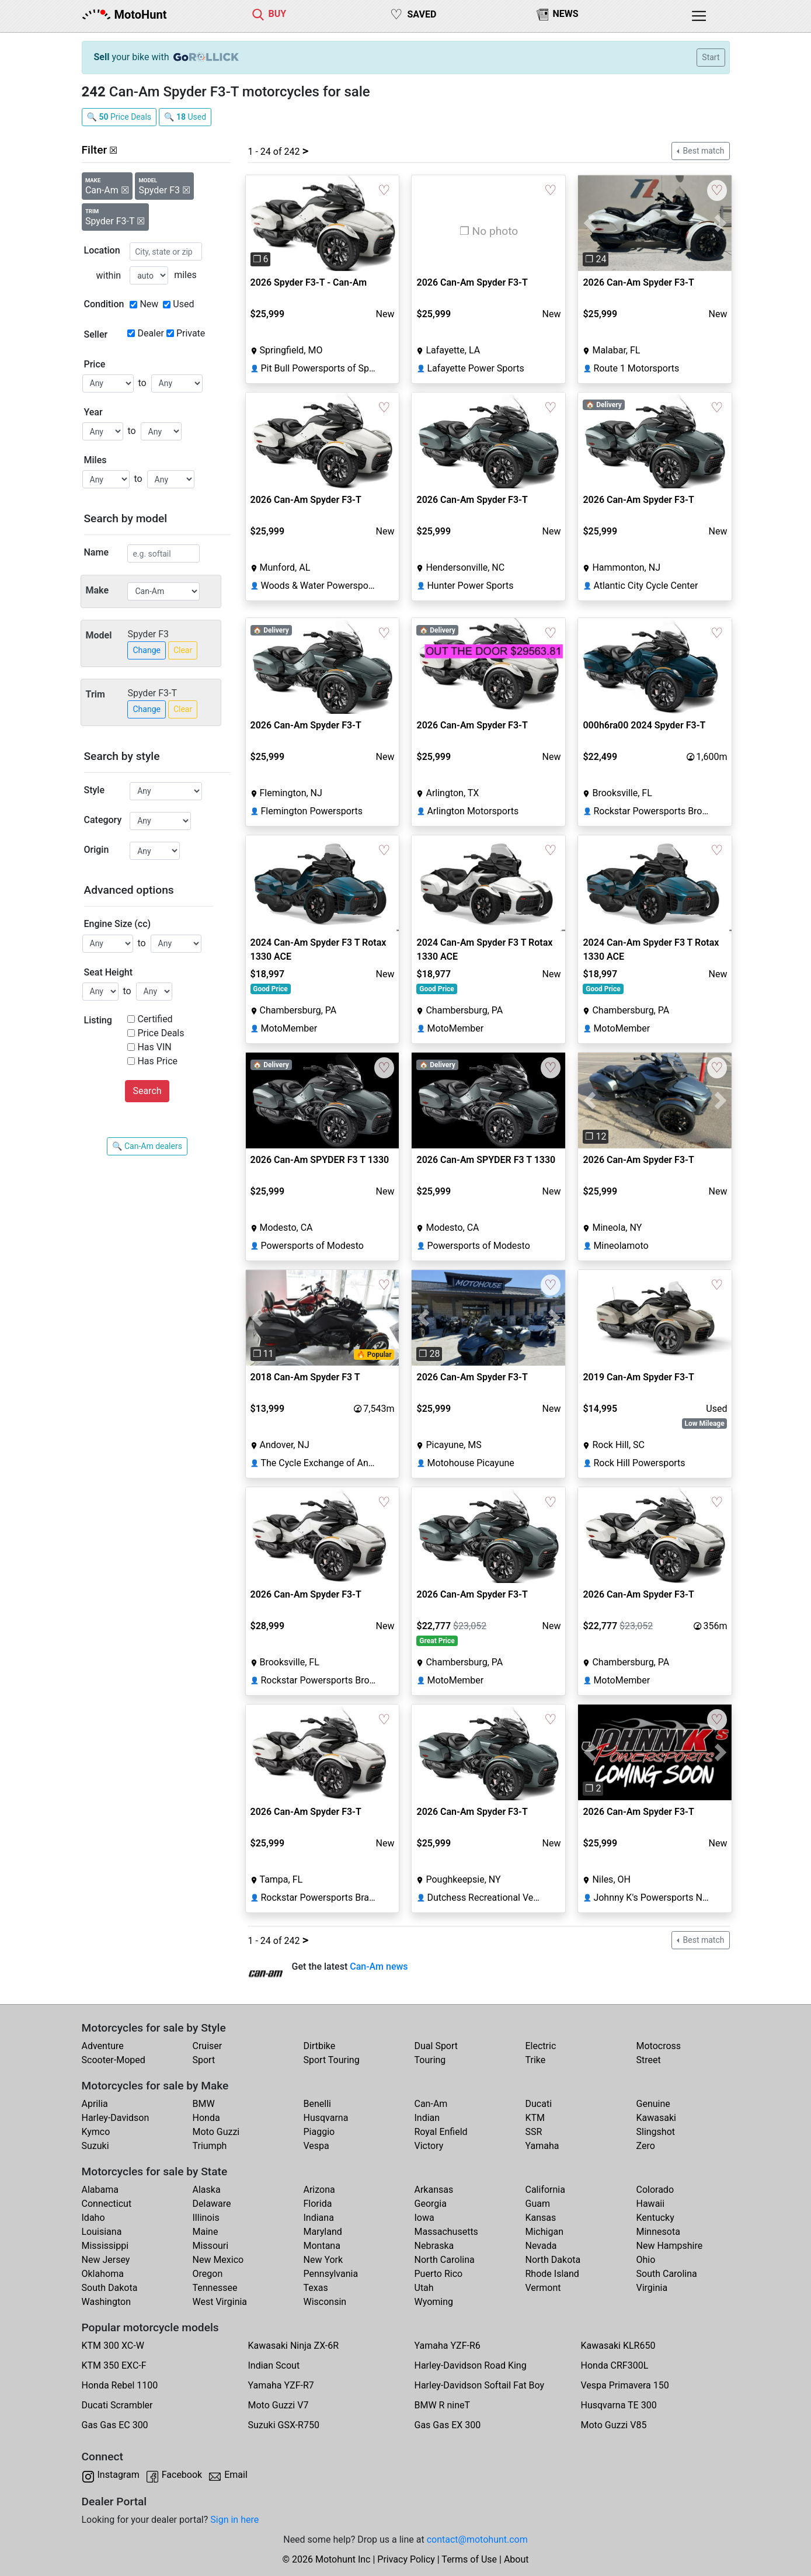  I want to click on Piaggio, so click(319, 2131).